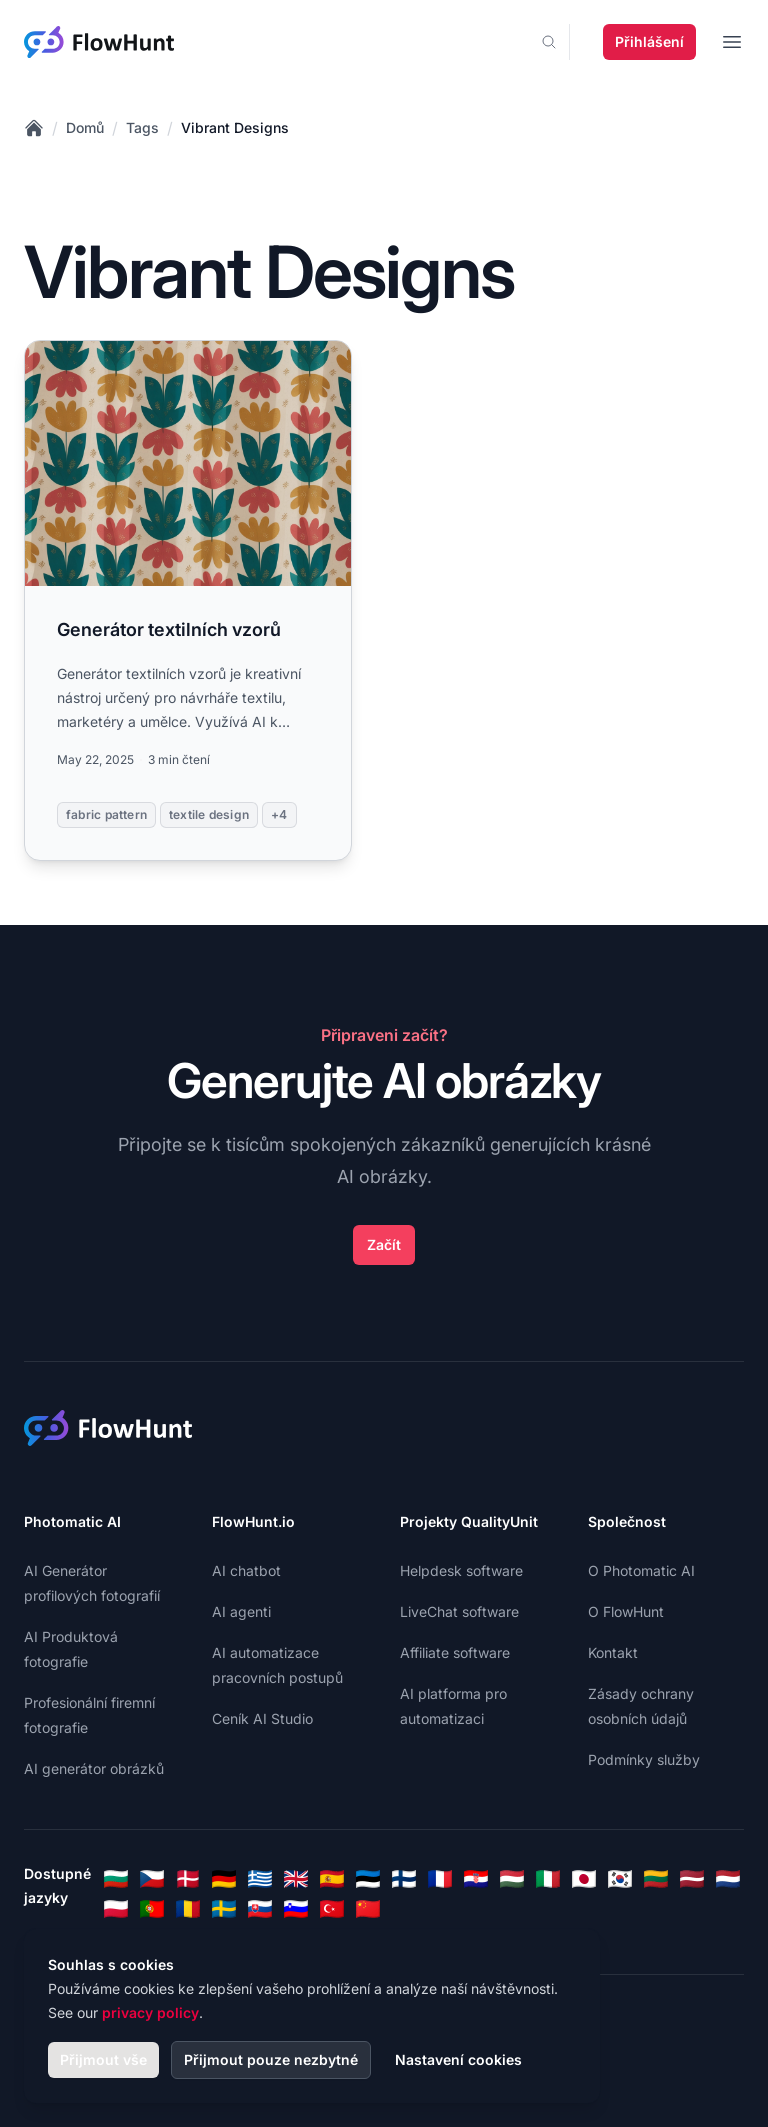 The image size is (768, 2127). I want to click on AI generátor obrázků, so click(94, 1768).